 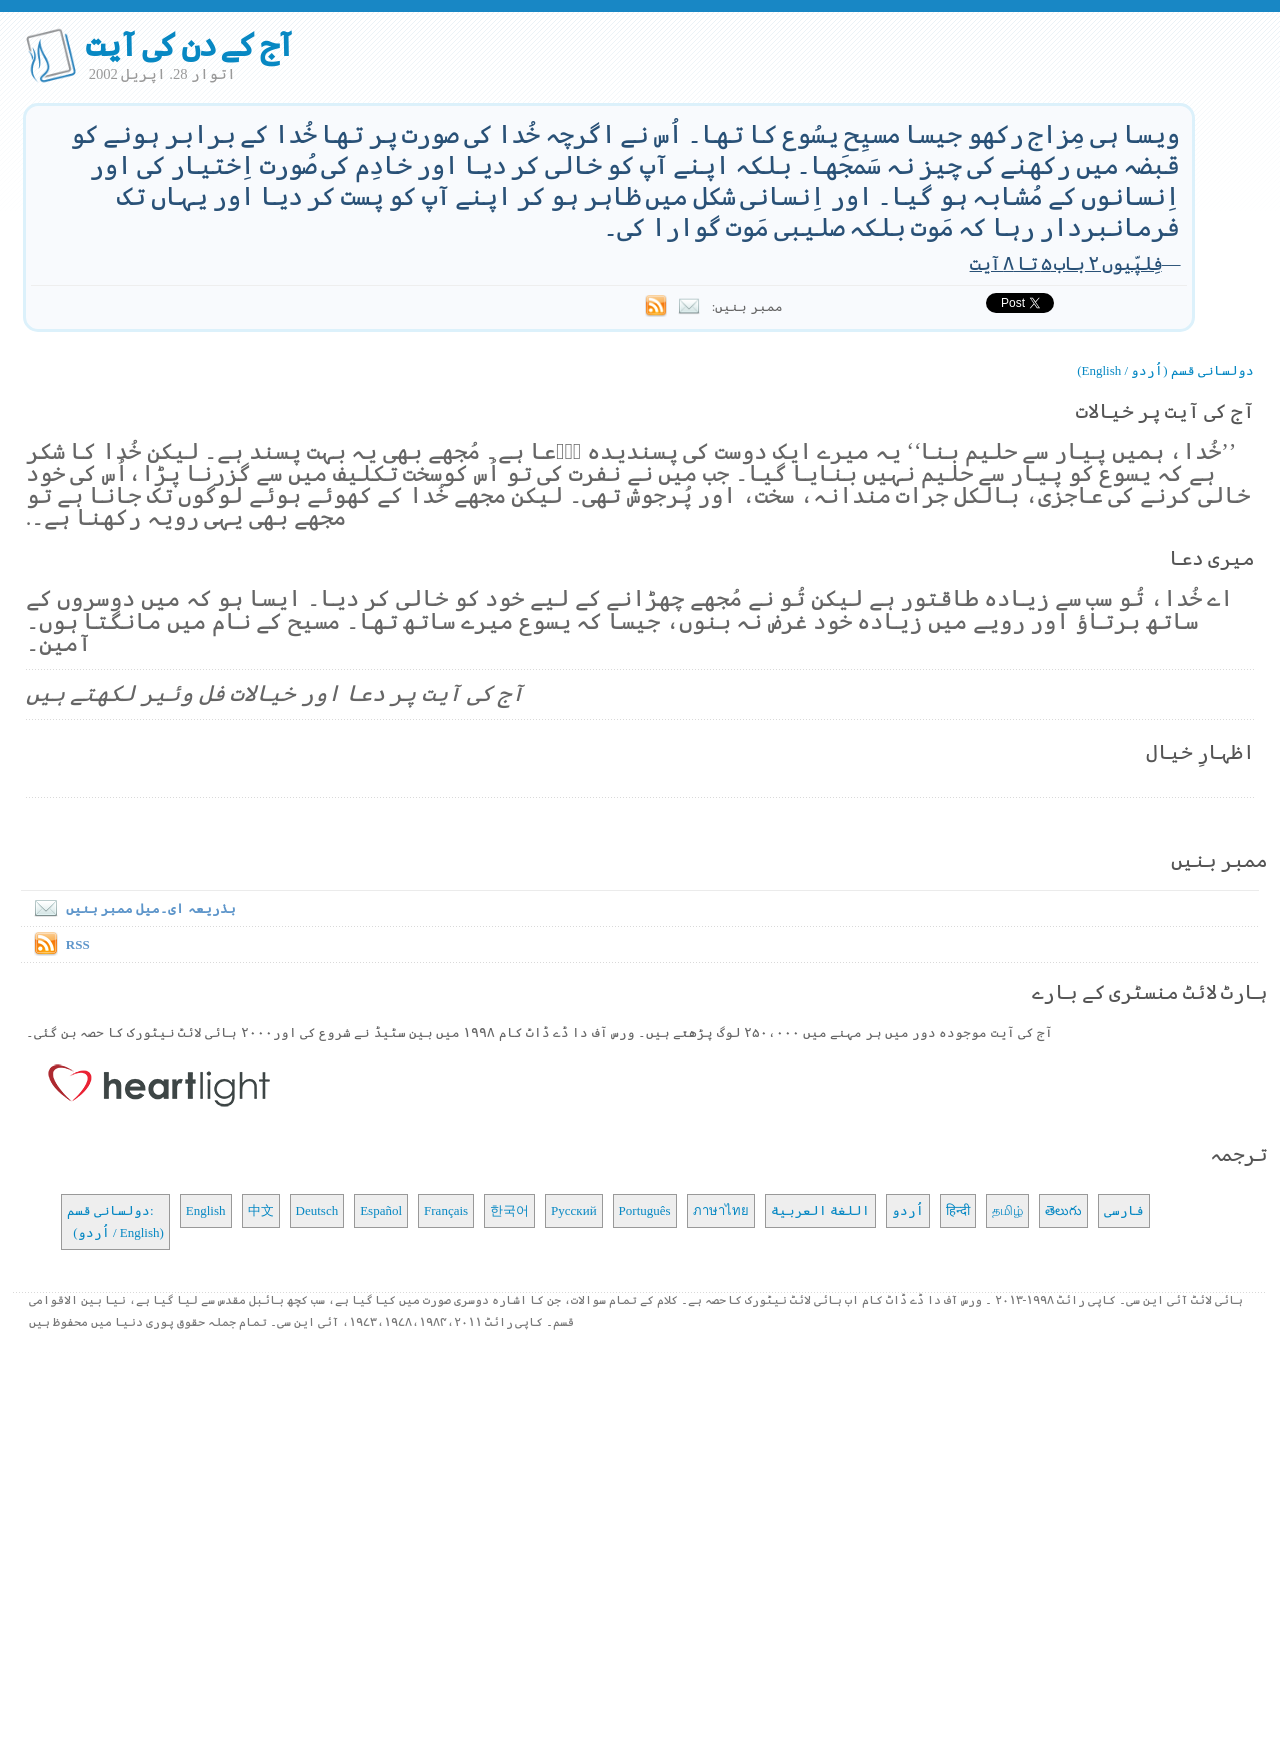 I want to click on தமிழ், so click(x=1007, y=1210).